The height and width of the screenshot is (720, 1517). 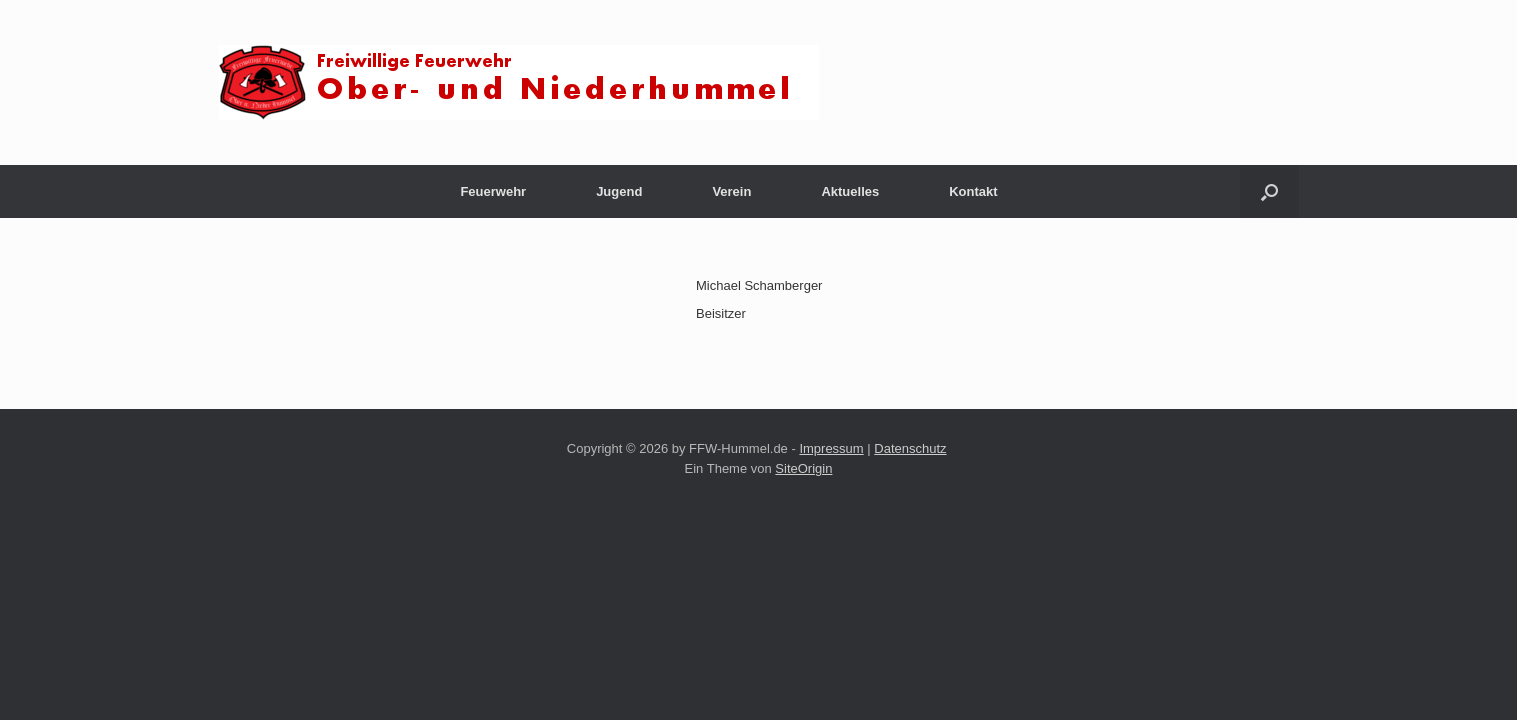 I want to click on SiteOrigin, so click(x=803, y=468).